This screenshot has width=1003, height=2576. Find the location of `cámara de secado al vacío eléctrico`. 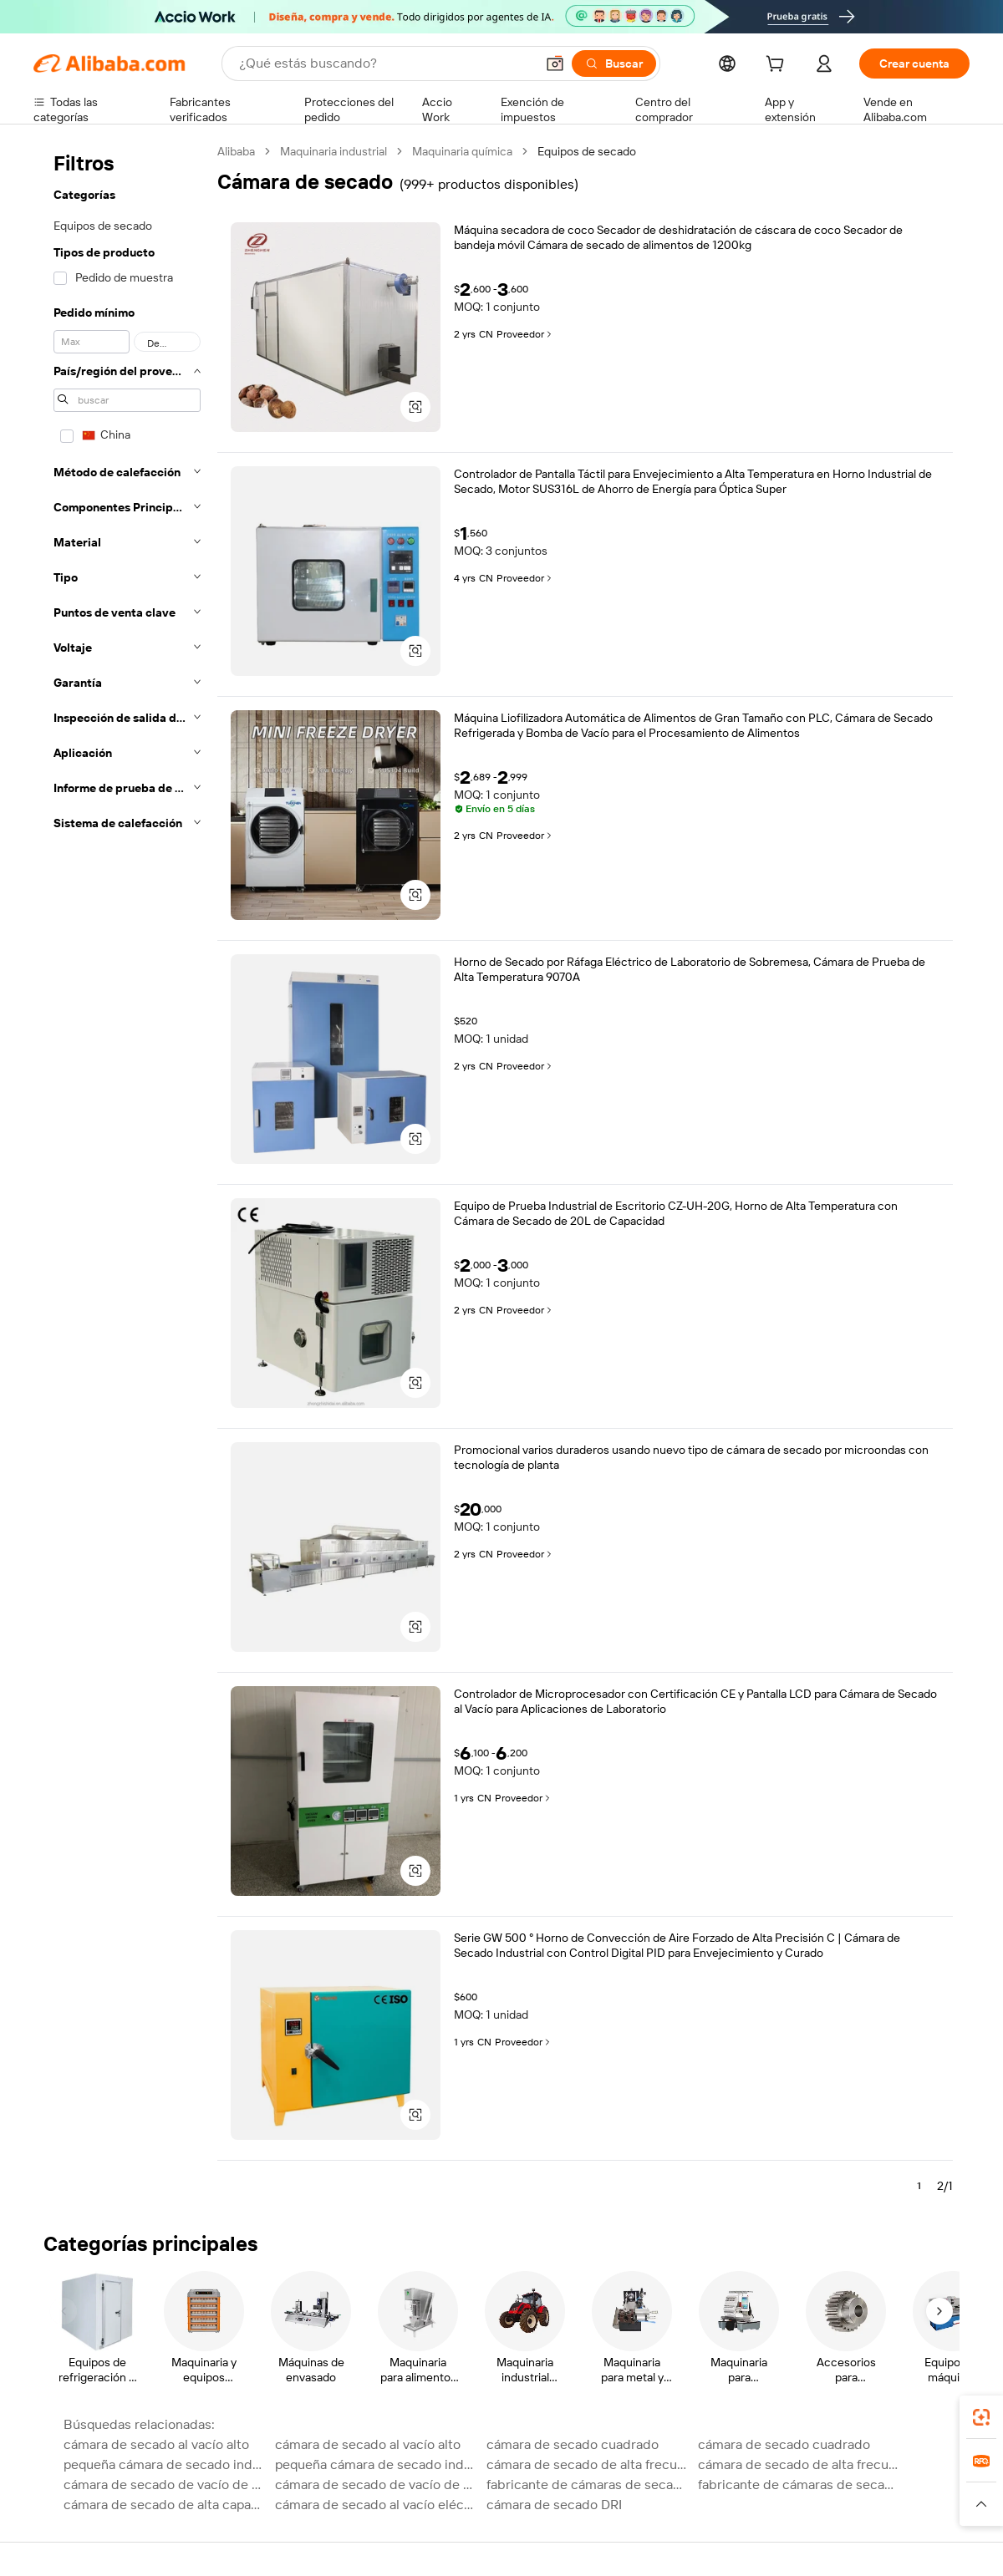

cámara de secado al vacío eléctrico is located at coordinates (375, 2504).